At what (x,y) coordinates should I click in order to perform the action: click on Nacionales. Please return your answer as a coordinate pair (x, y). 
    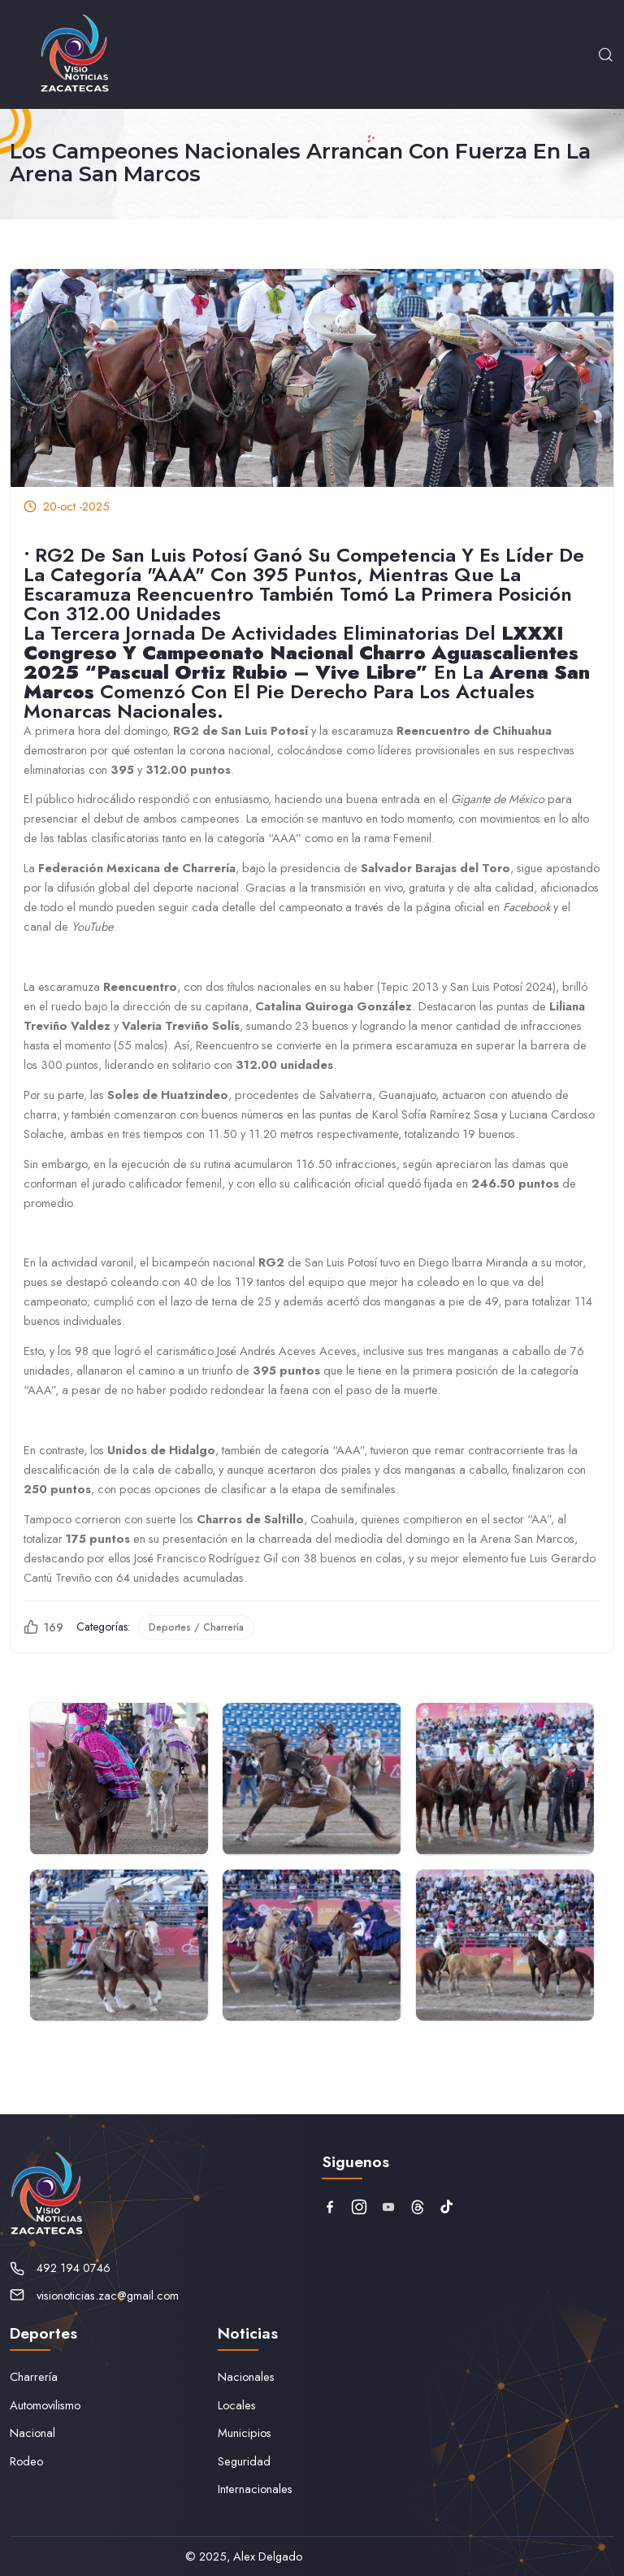
    Looking at the image, I should click on (246, 2376).